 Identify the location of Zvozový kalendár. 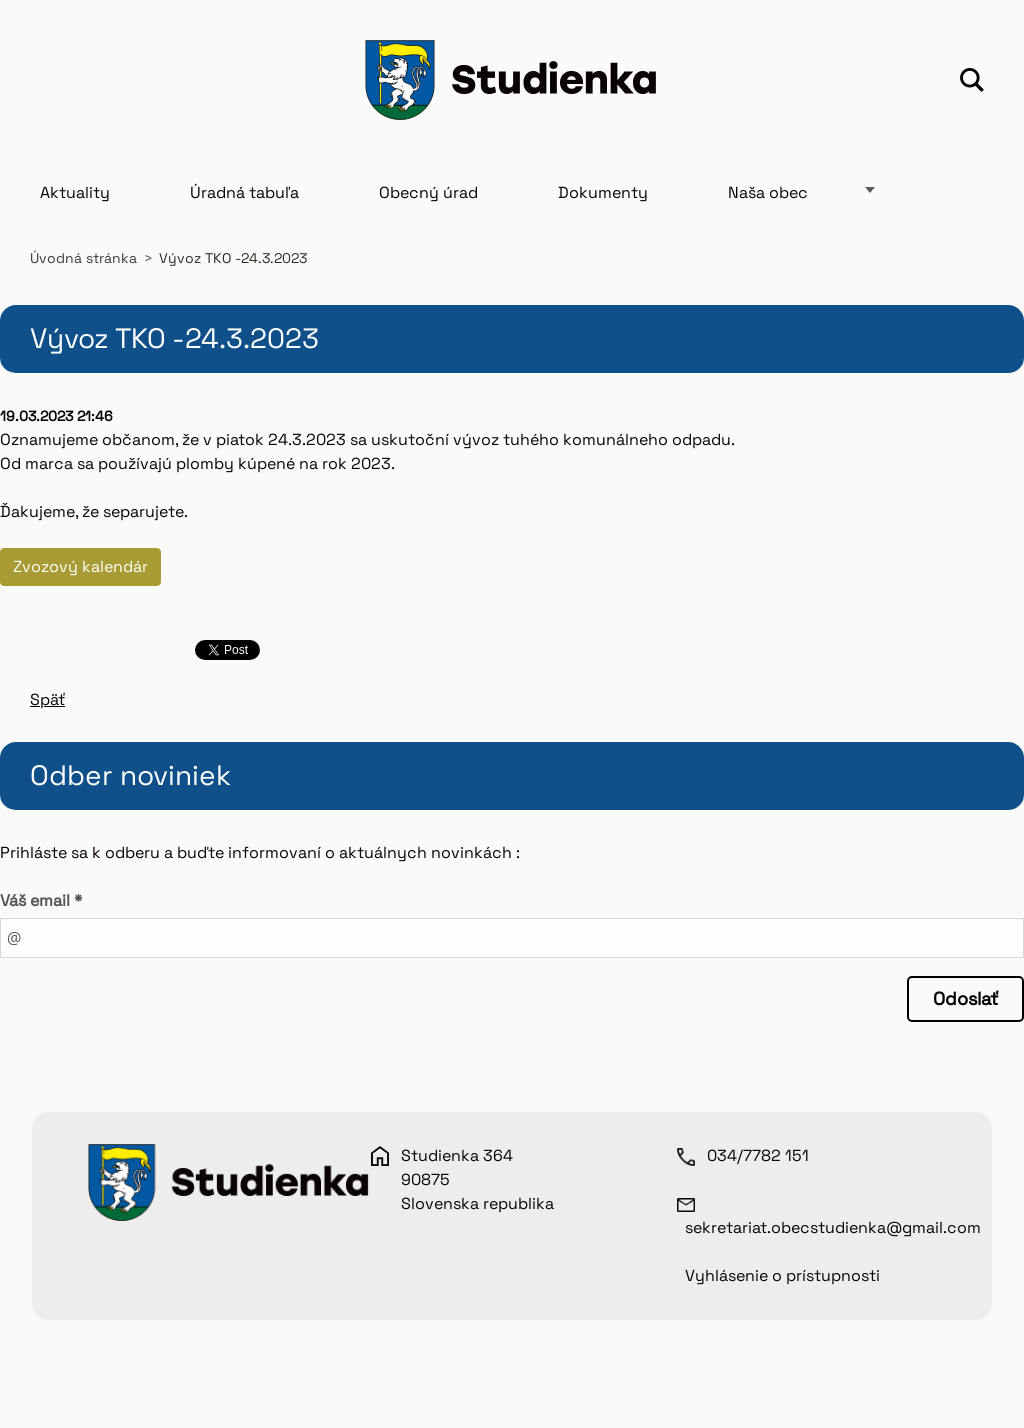
(80, 566).